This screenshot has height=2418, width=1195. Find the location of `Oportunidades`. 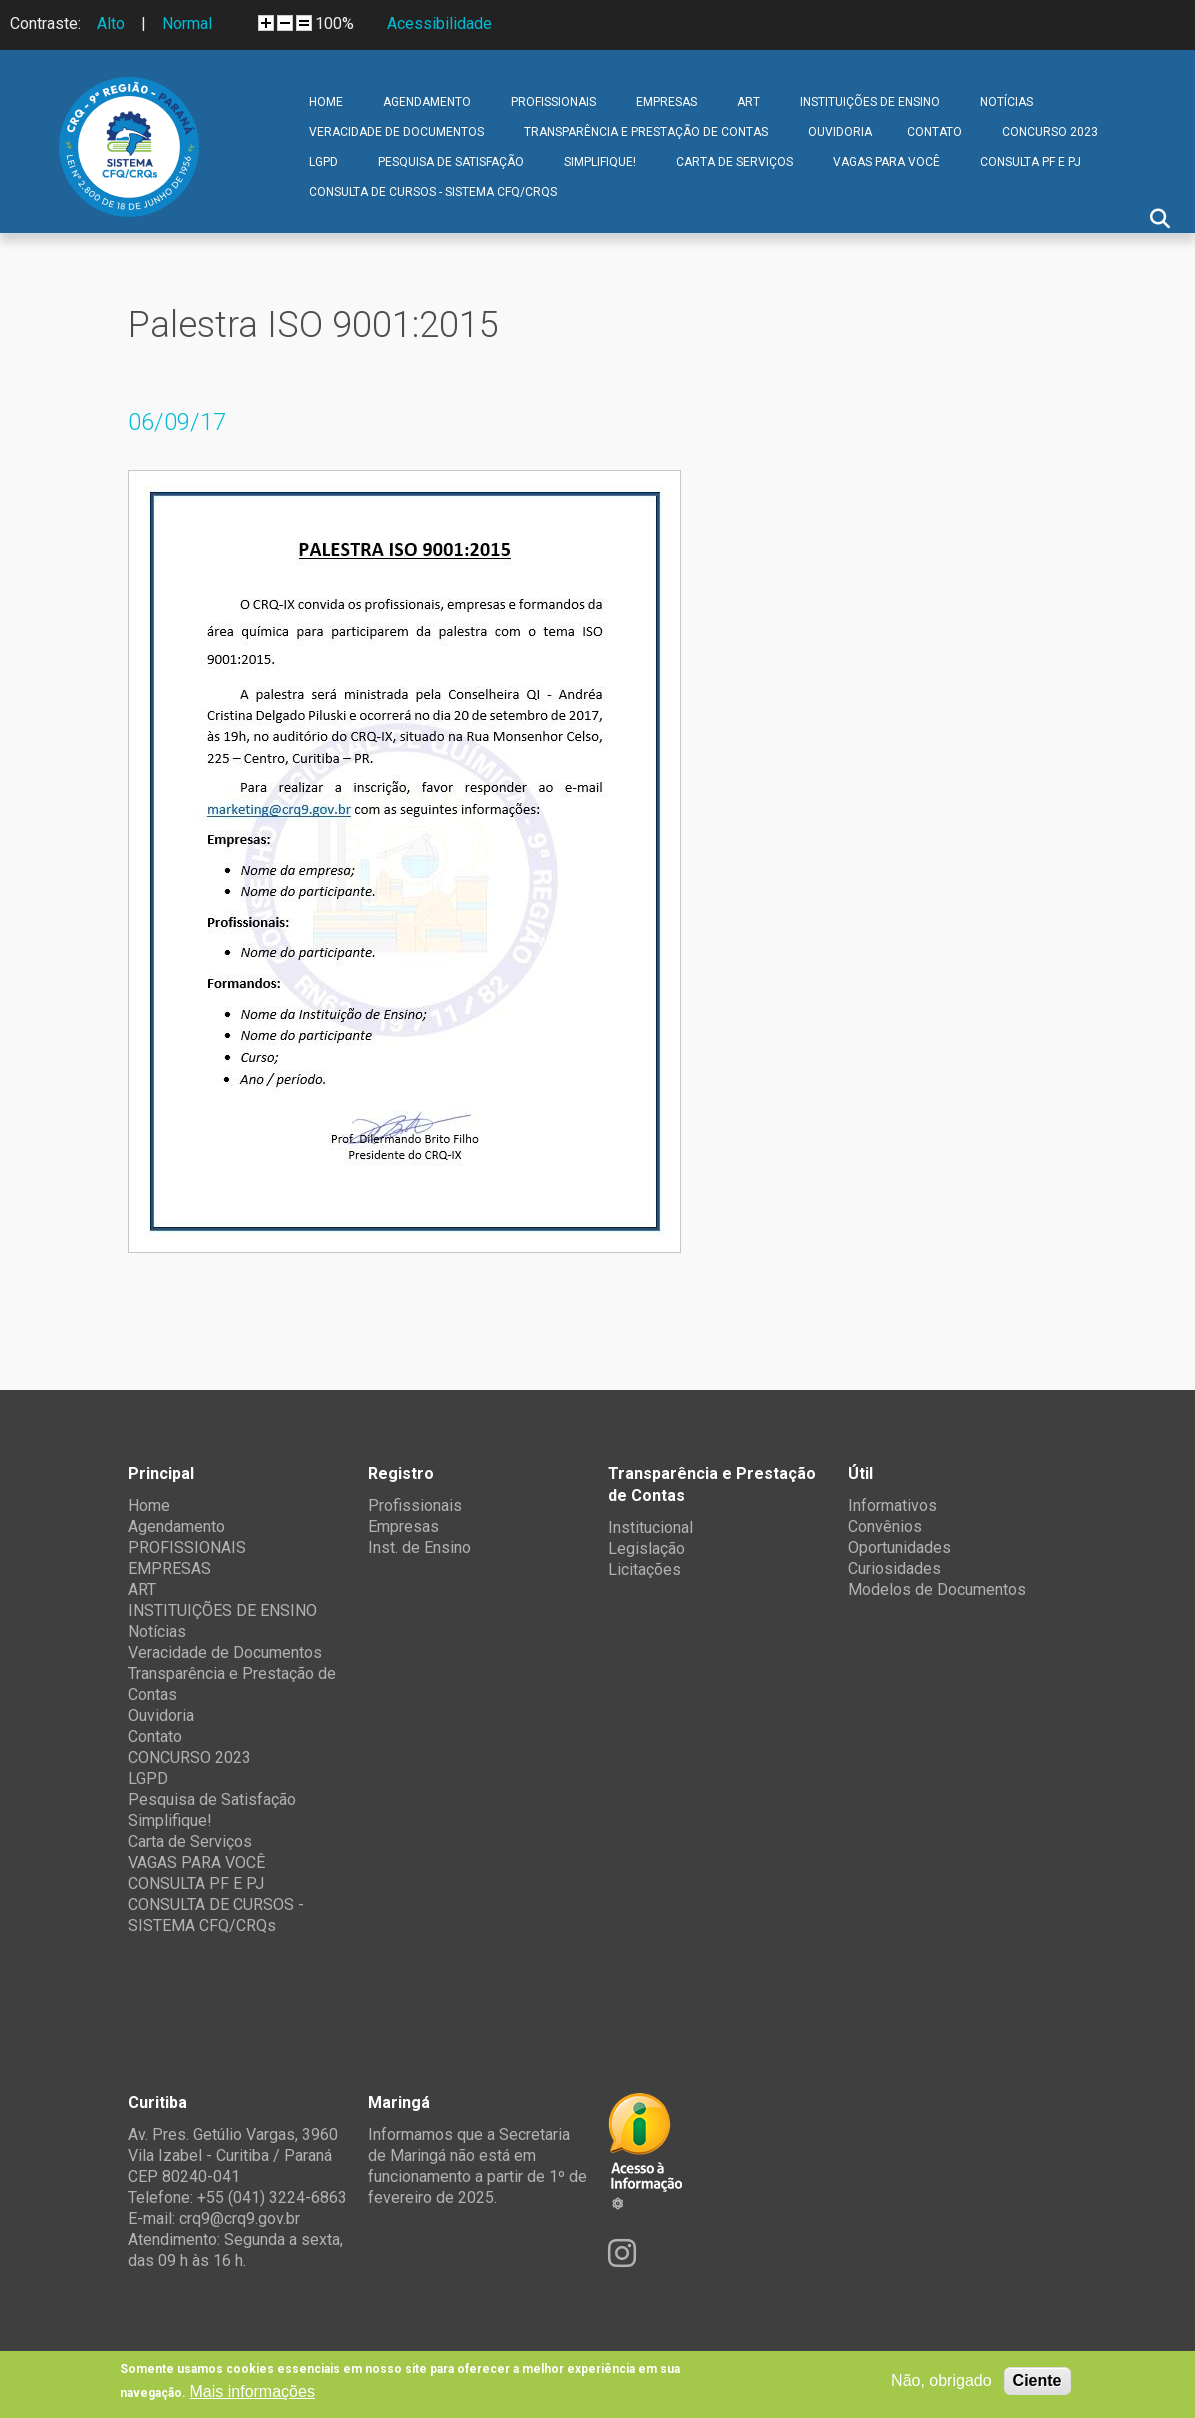

Oportunidades is located at coordinates (899, 1547).